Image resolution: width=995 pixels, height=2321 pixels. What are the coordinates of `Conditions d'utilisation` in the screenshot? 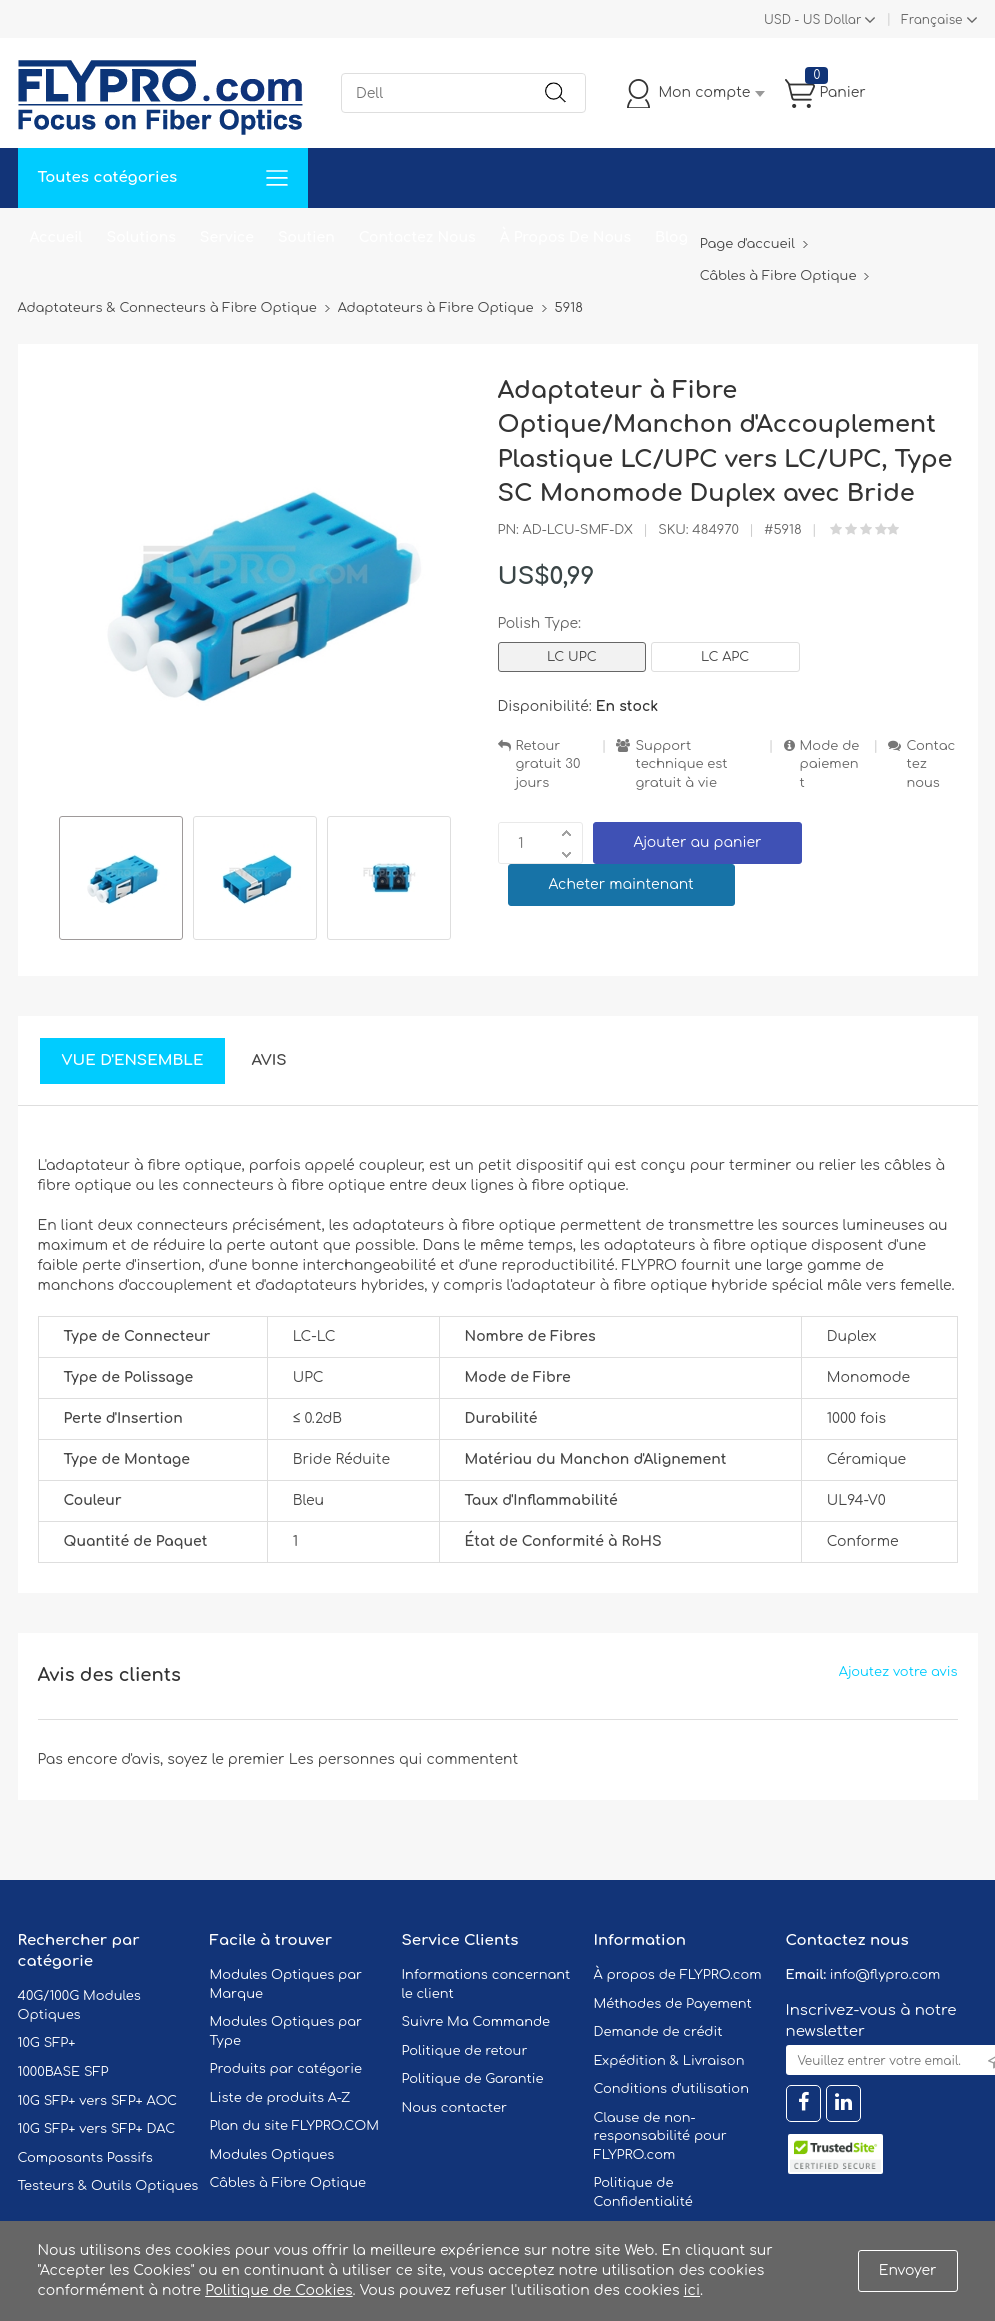 It's located at (671, 2089).